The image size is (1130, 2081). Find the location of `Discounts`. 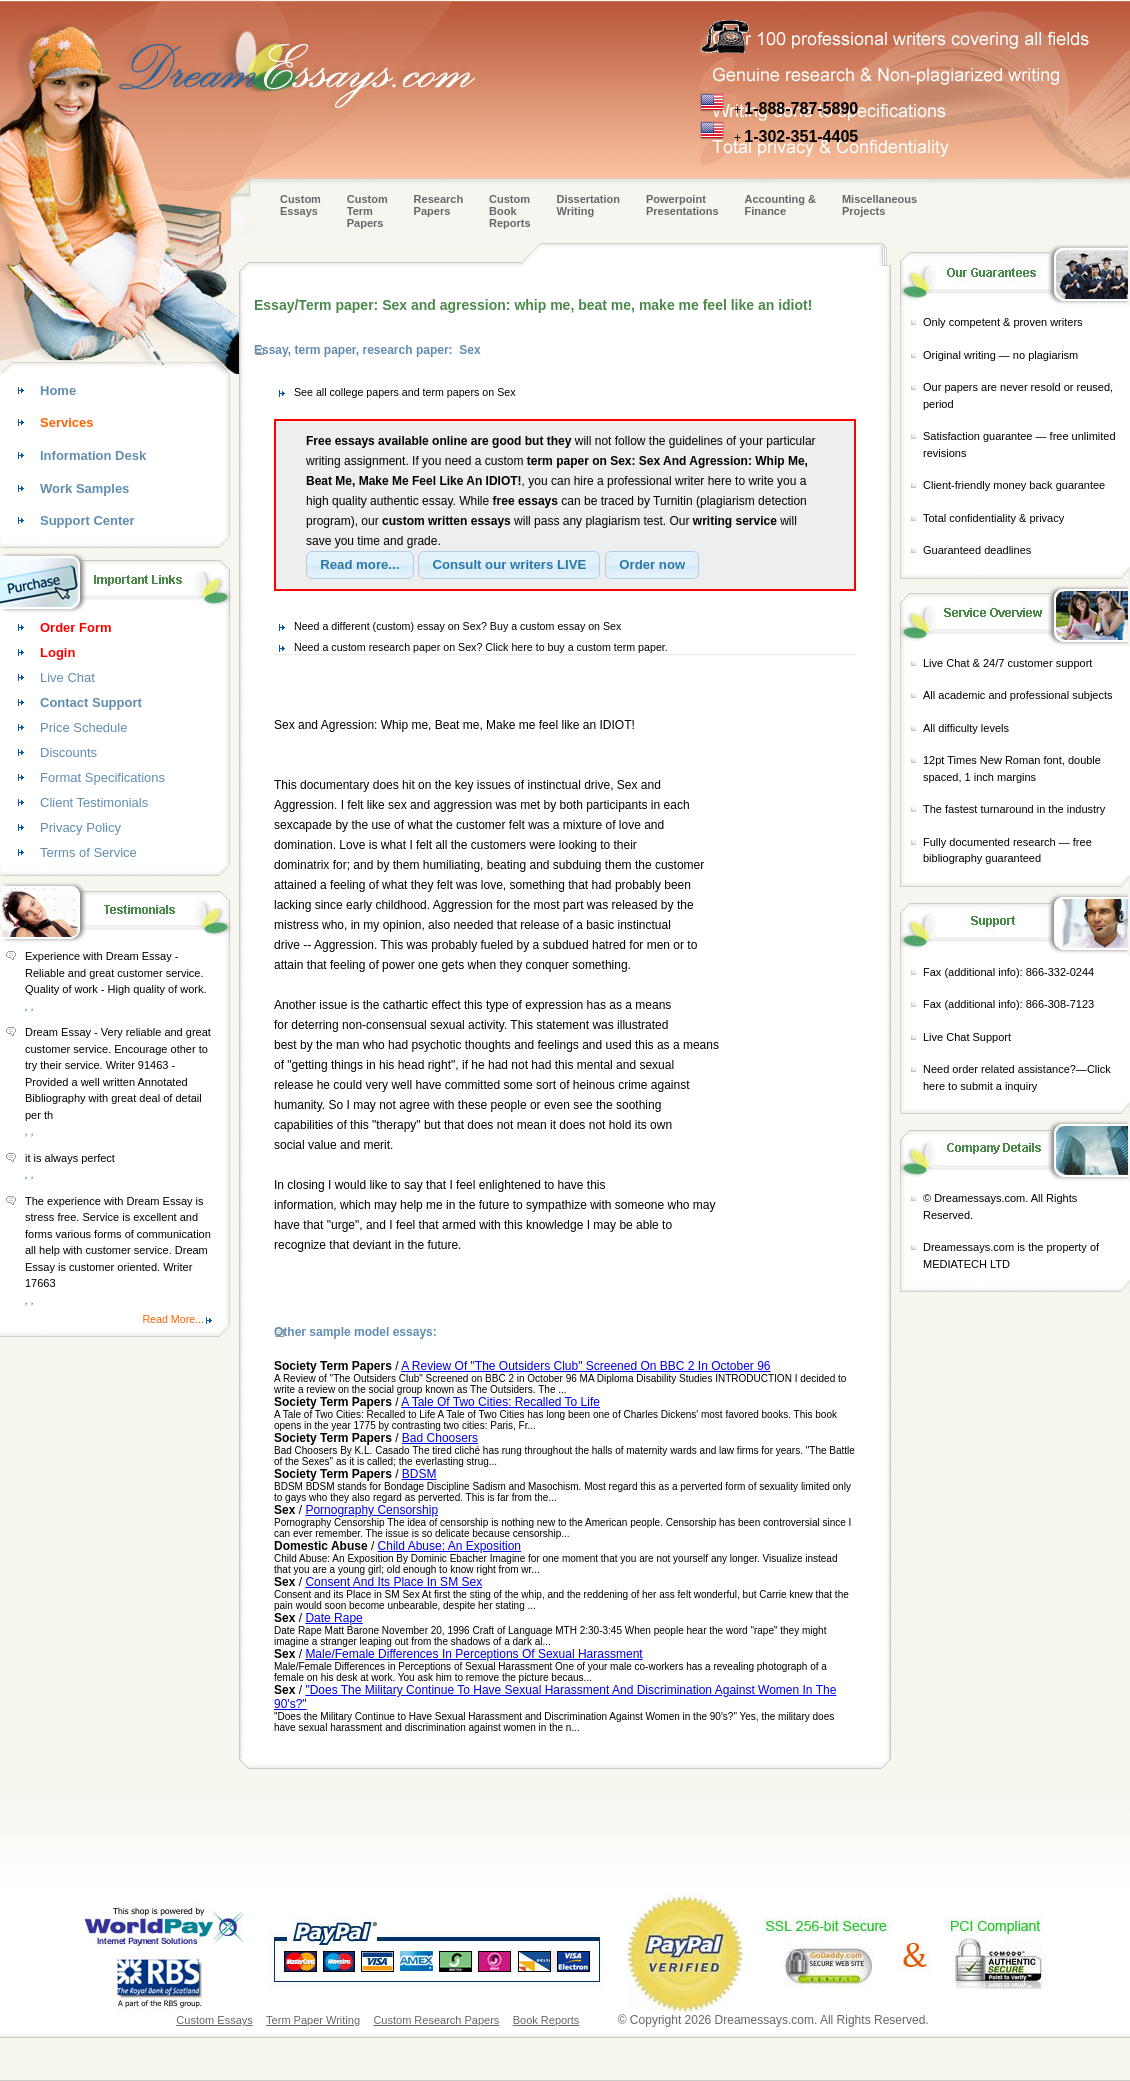

Discounts is located at coordinates (68, 752).